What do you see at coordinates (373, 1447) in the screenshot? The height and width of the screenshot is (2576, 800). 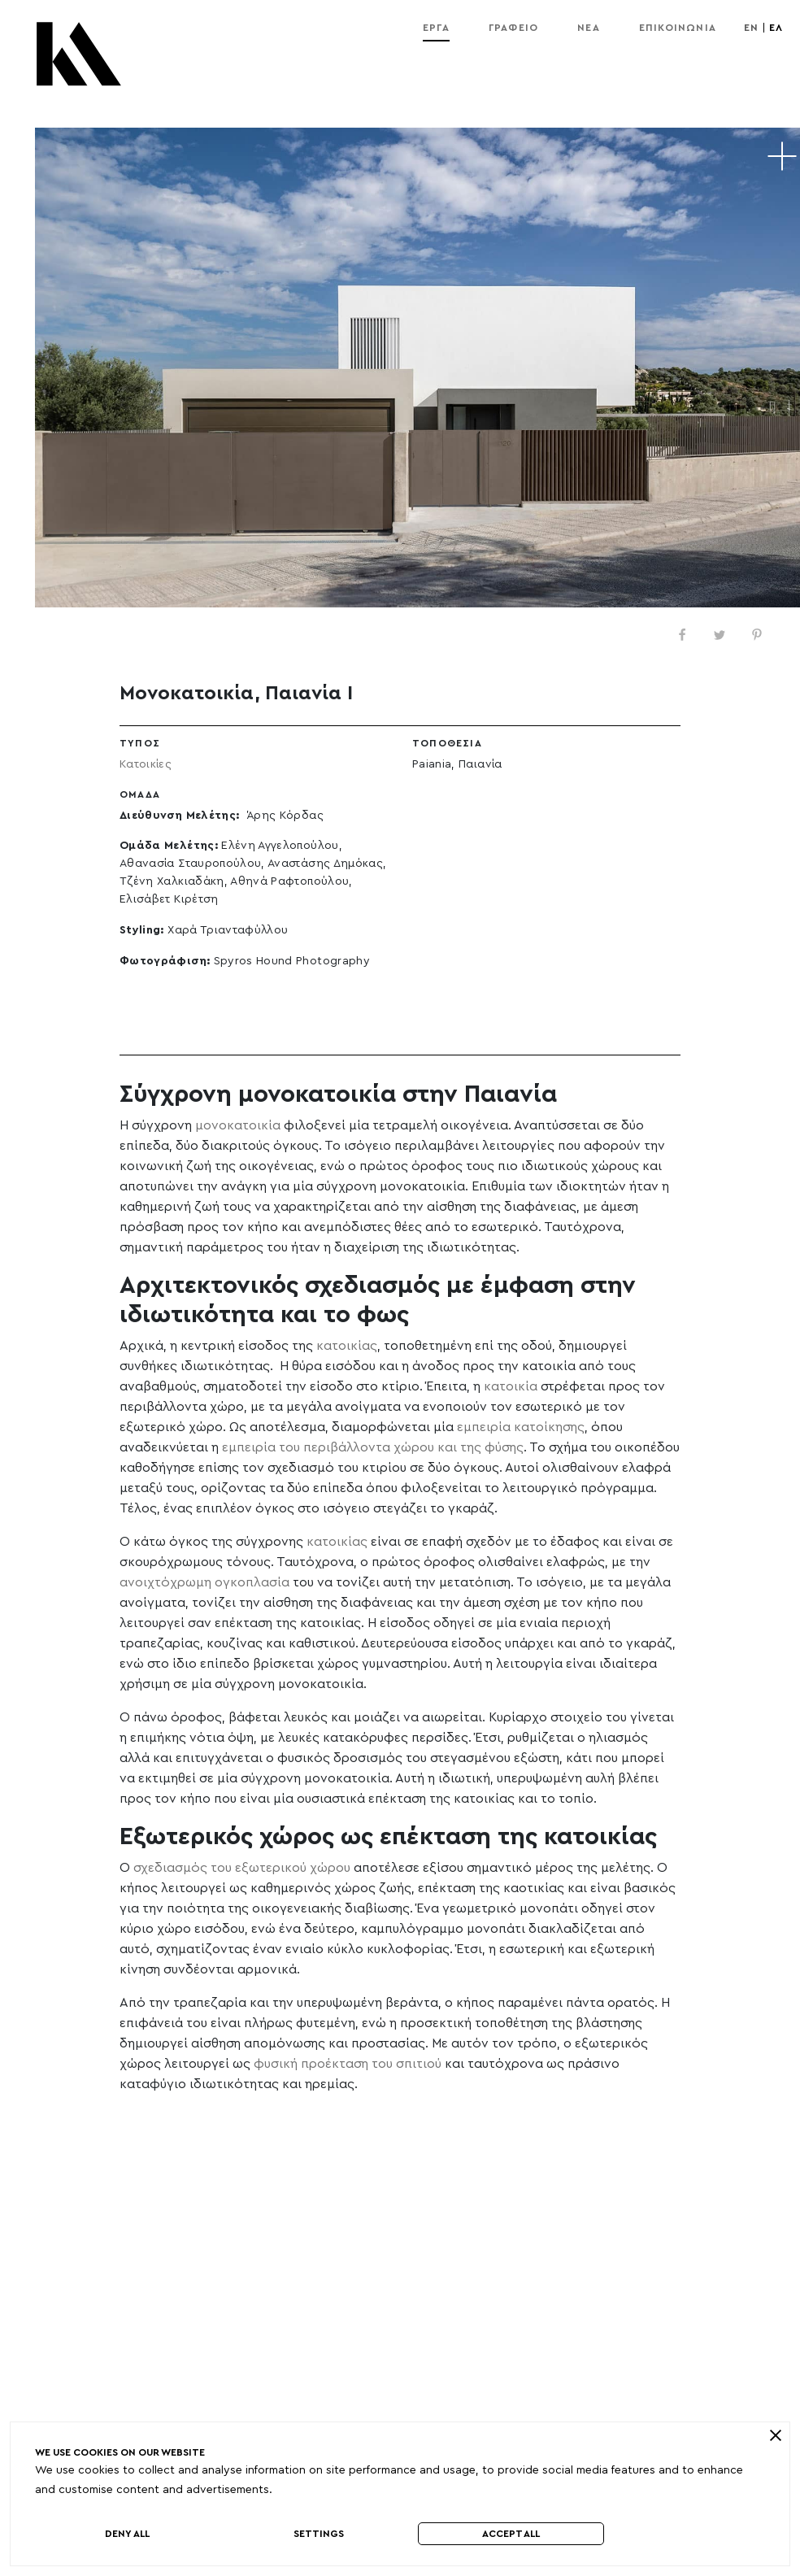 I see `εμπειρία του περιβάλλοντα χώρου και της φύσης` at bounding box center [373, 1447].